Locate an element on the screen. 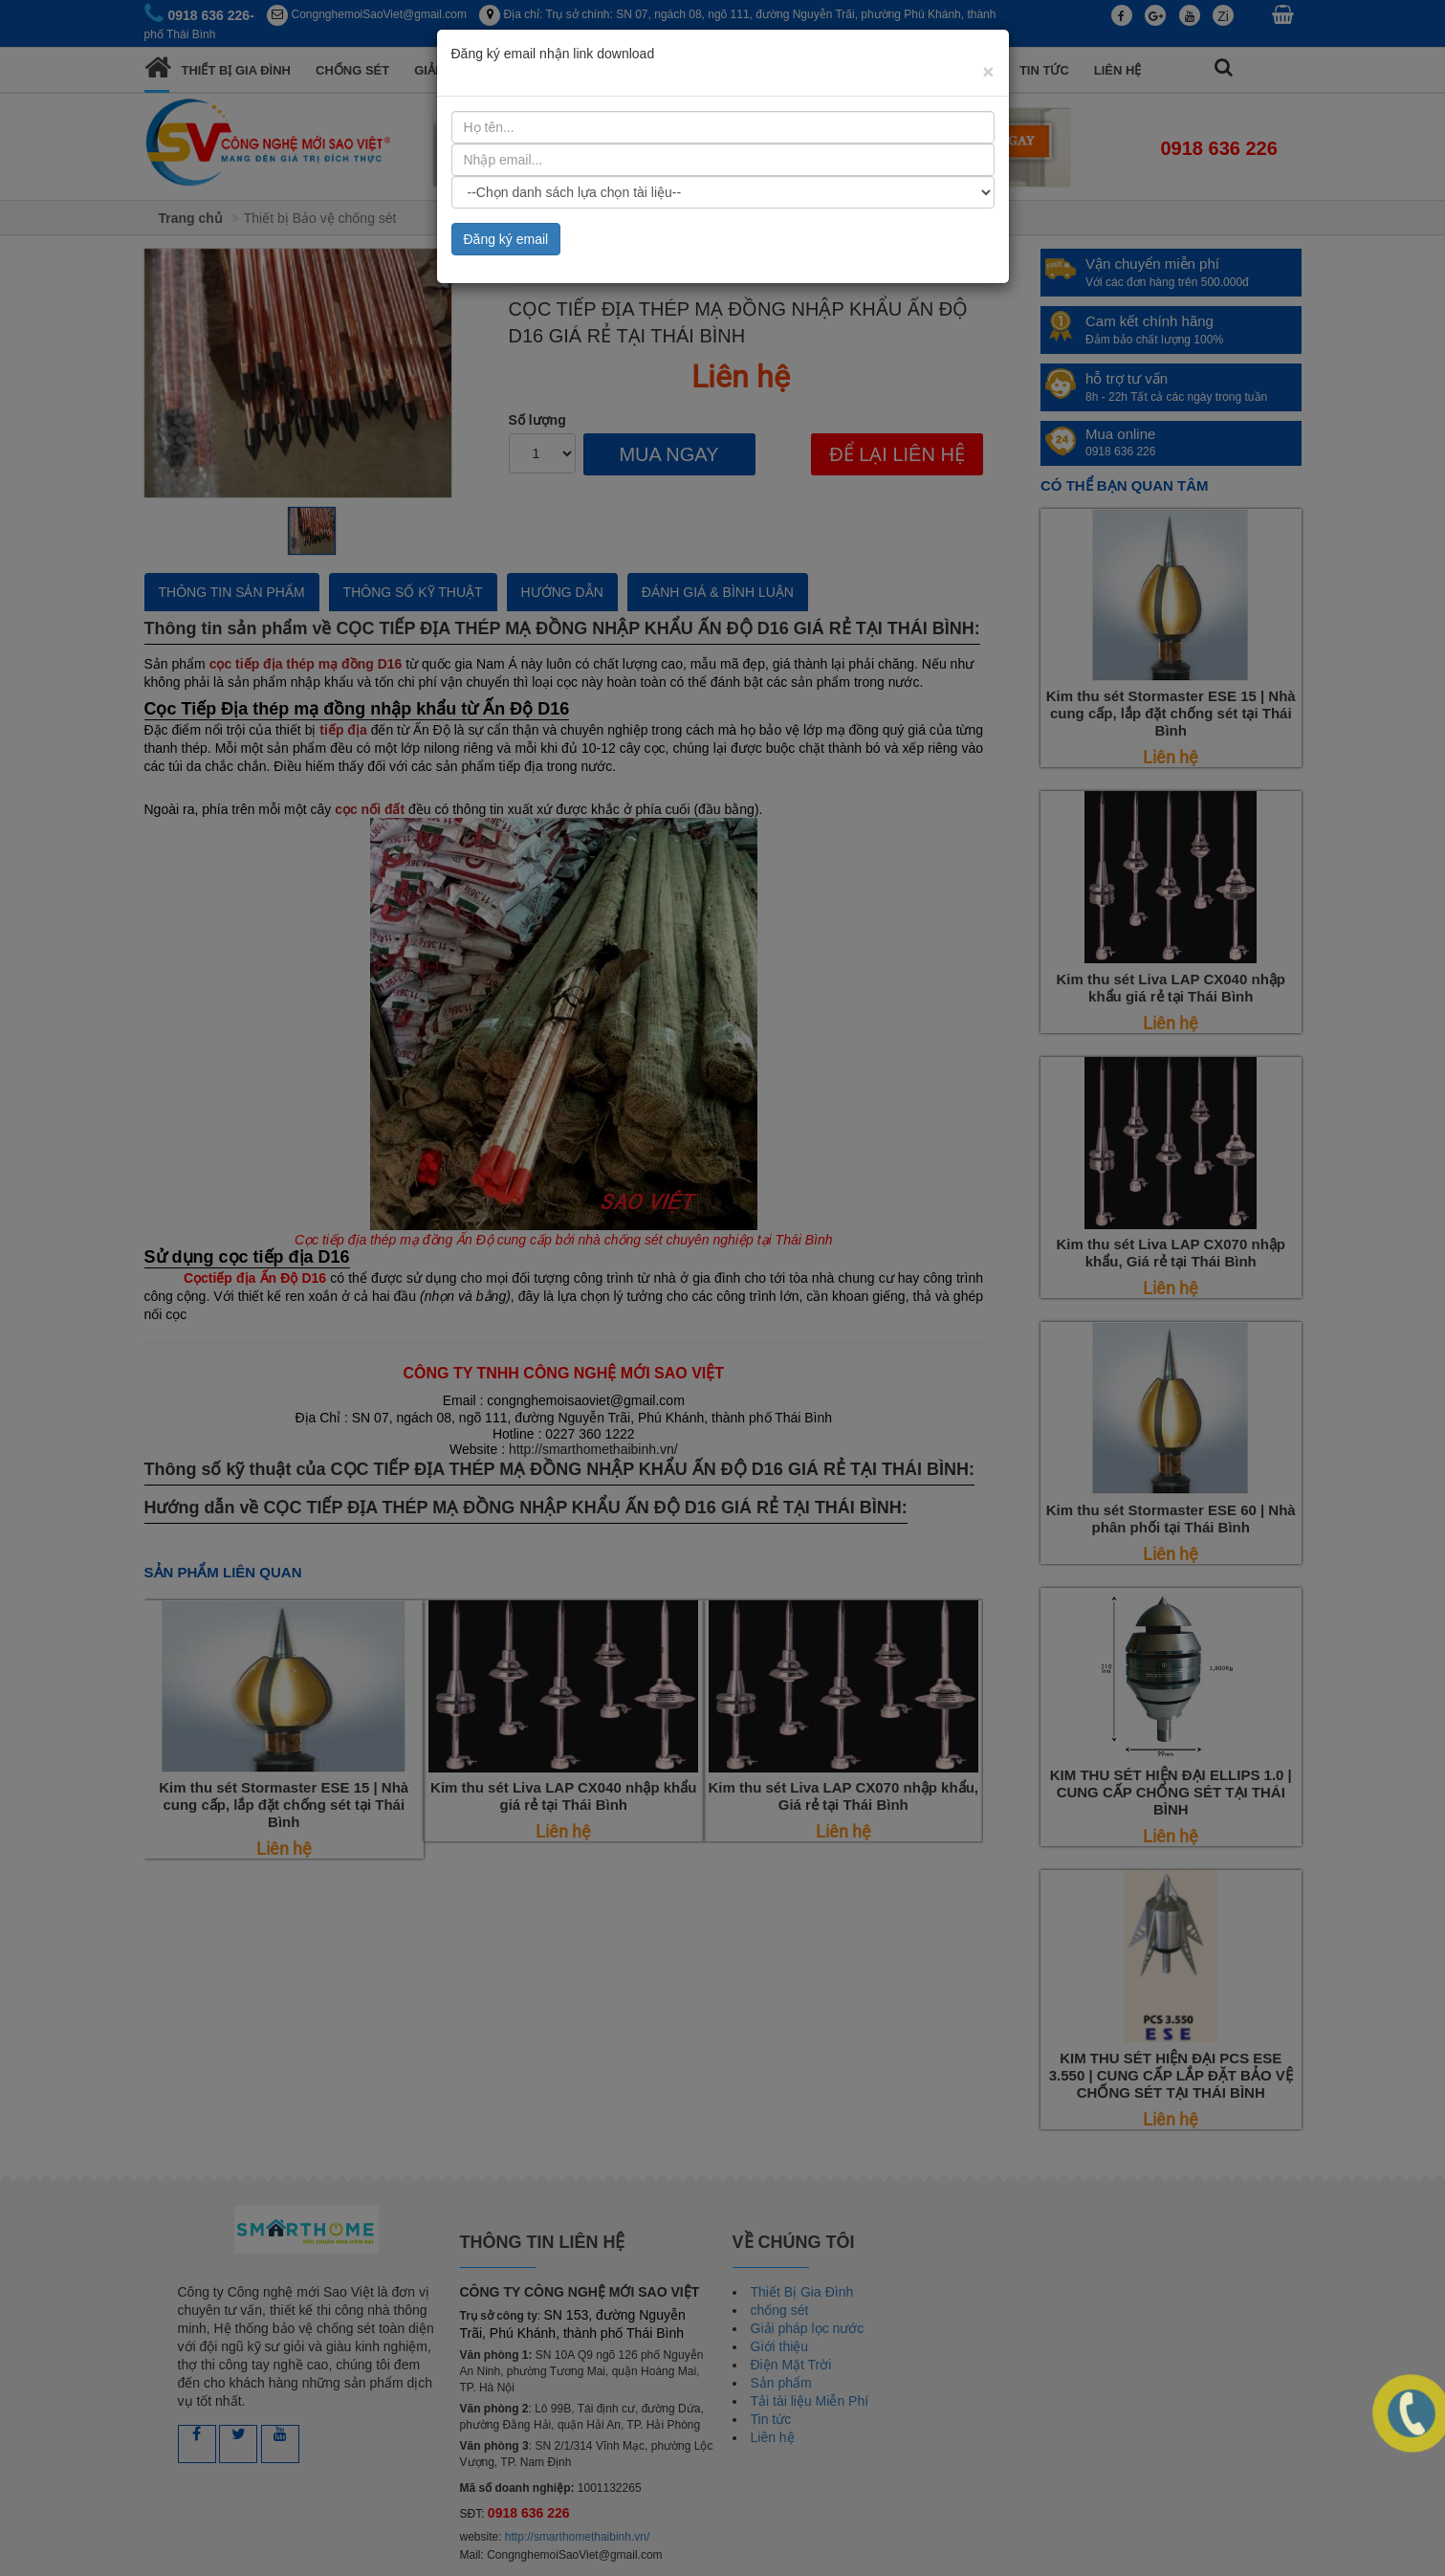 The width and height of the screenshot is (1445, 2576). [Close] is located at coordinates (988, 71).